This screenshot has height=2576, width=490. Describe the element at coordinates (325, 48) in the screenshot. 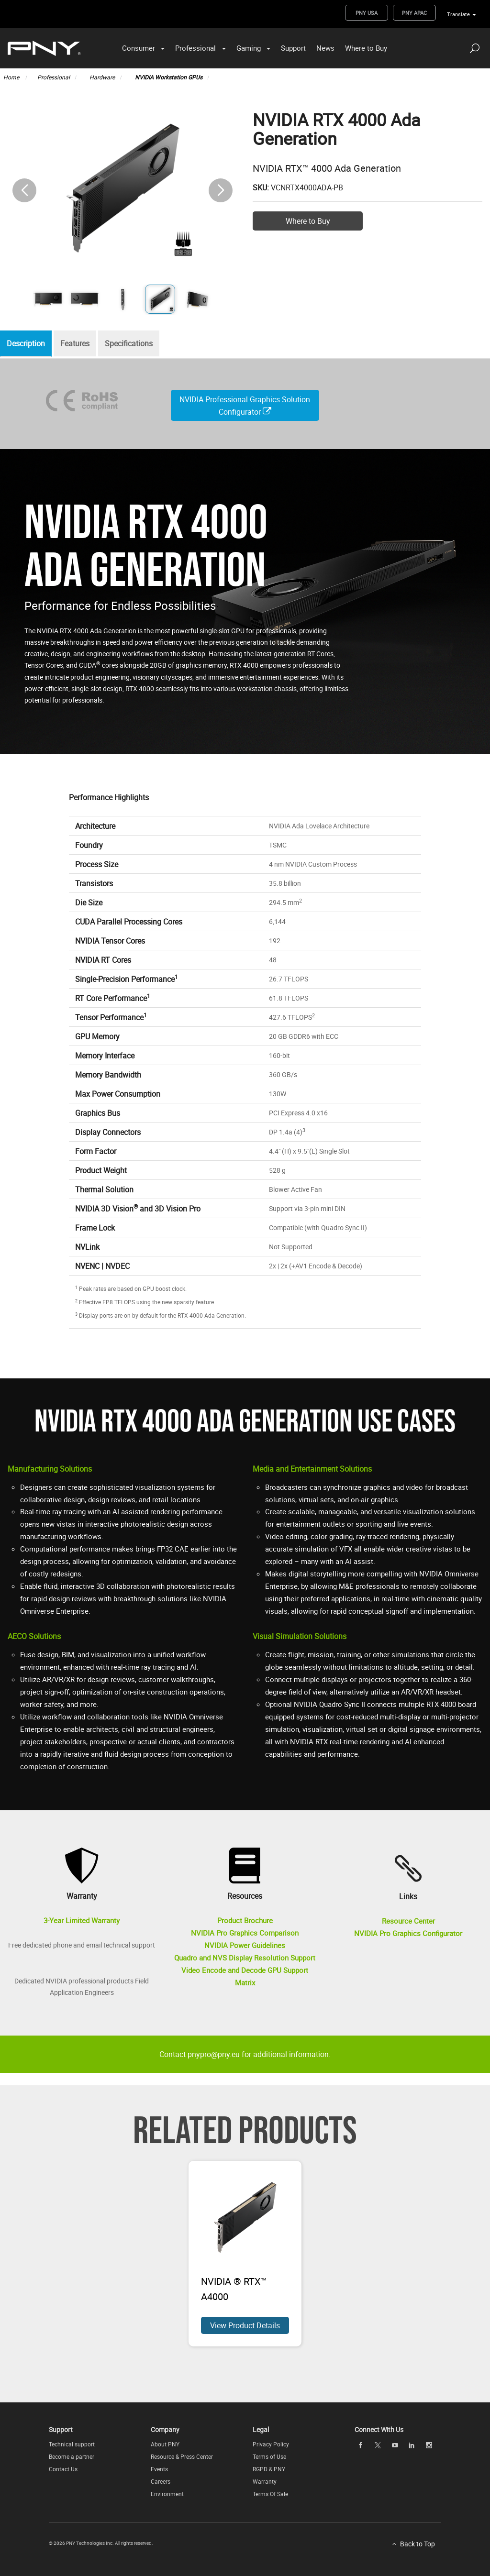

I see `News` at that location.